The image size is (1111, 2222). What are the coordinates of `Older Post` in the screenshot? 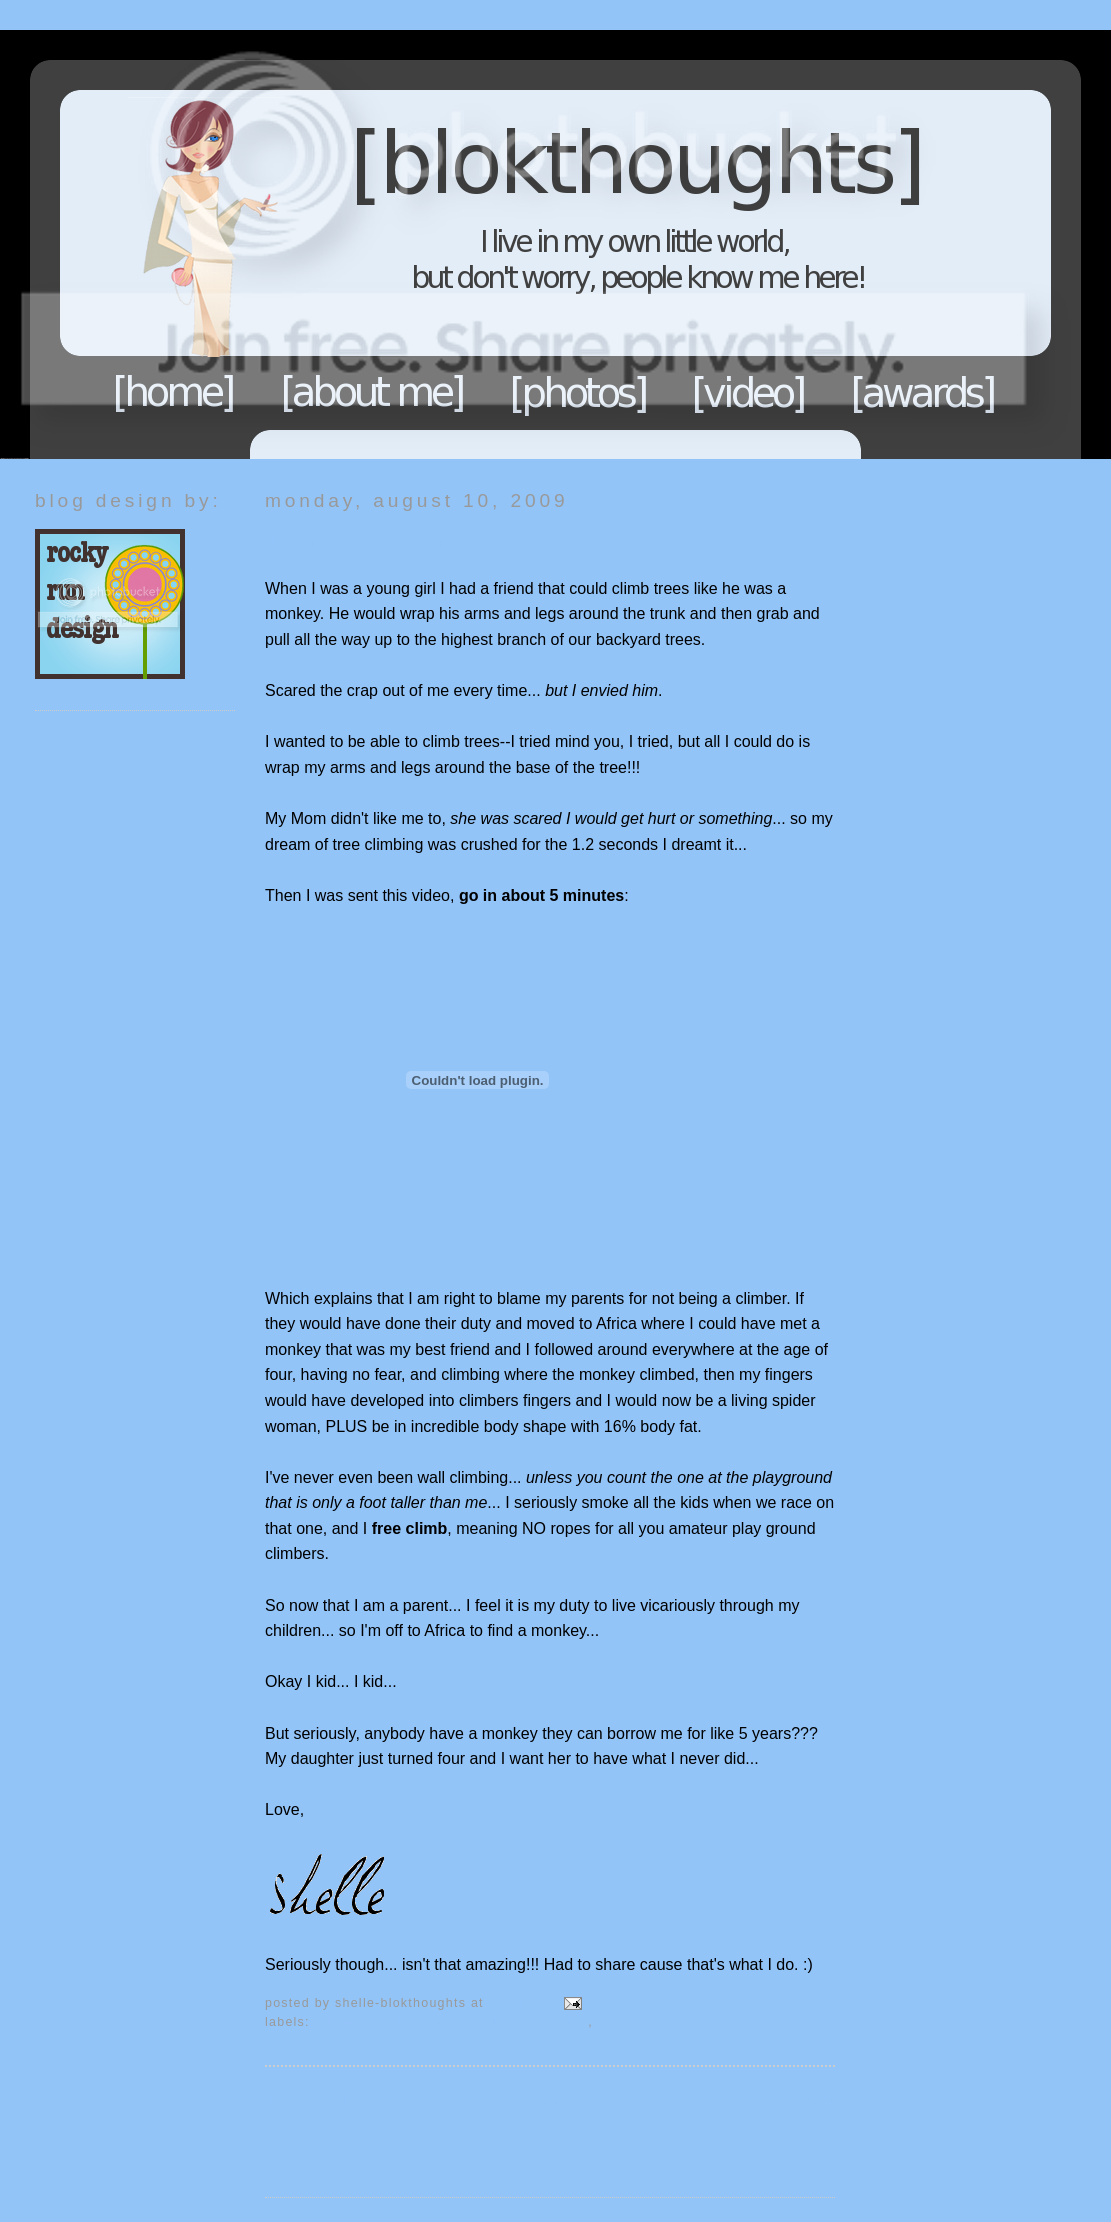 It's located at (797, 2099).